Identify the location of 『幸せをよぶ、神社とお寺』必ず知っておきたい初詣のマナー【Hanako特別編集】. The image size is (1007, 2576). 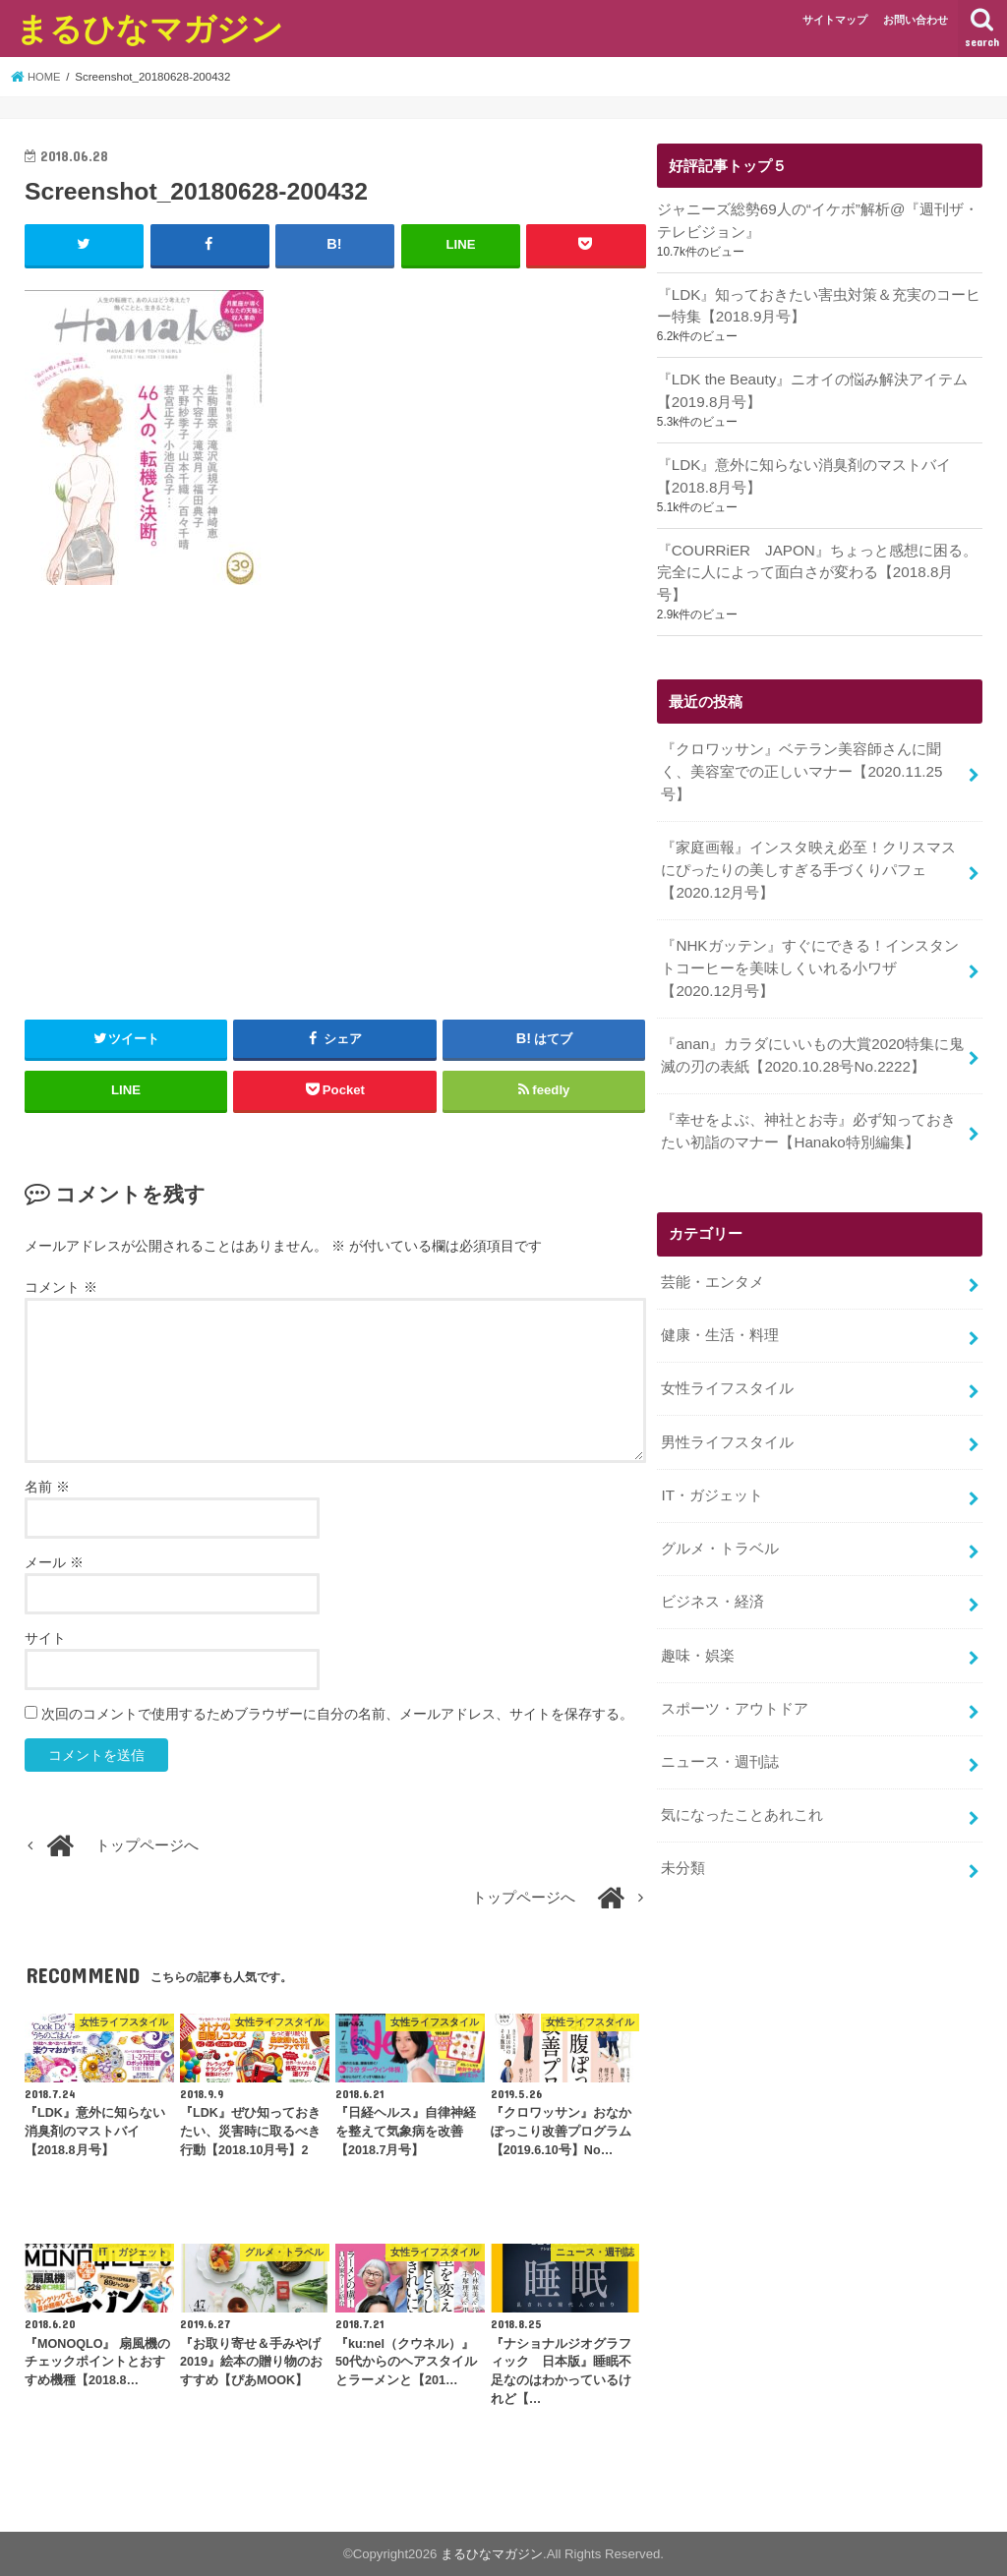
(808, 1092).